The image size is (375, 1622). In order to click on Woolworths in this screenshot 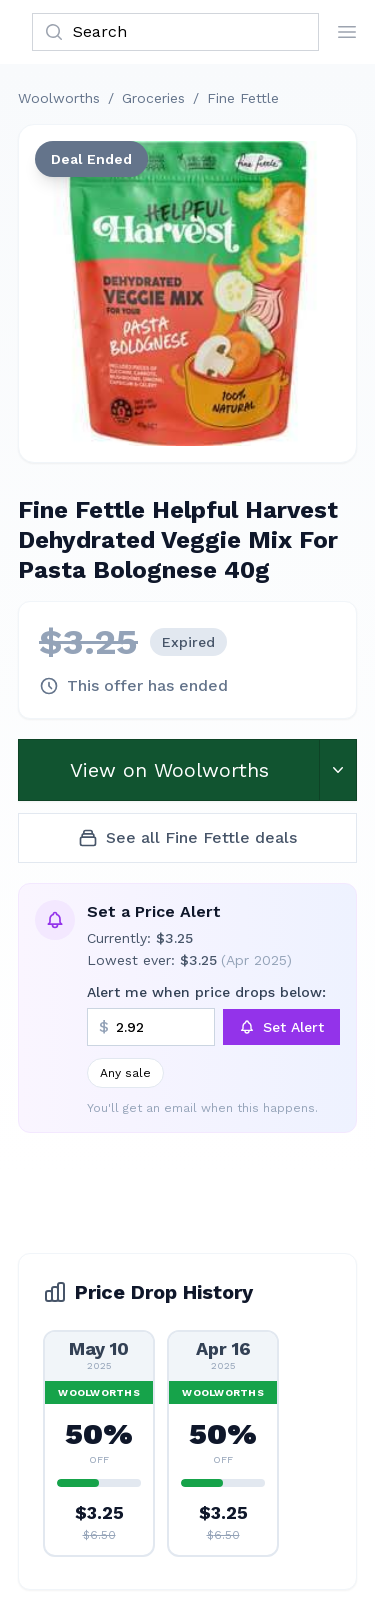, I will do `click(59, 98)`.